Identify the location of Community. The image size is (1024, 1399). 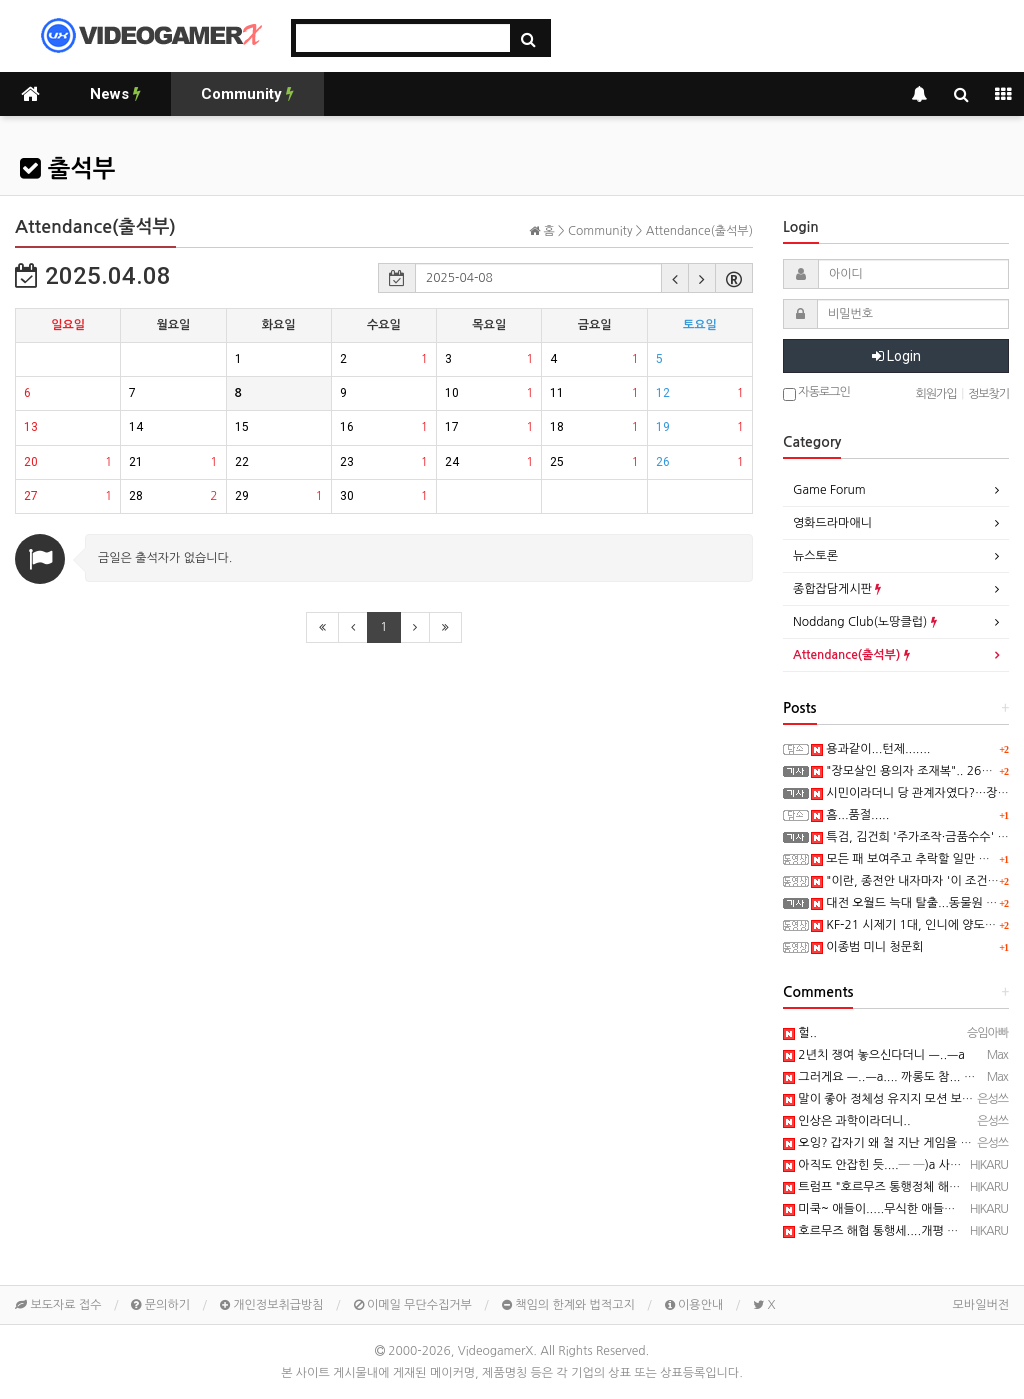
(247, 94).